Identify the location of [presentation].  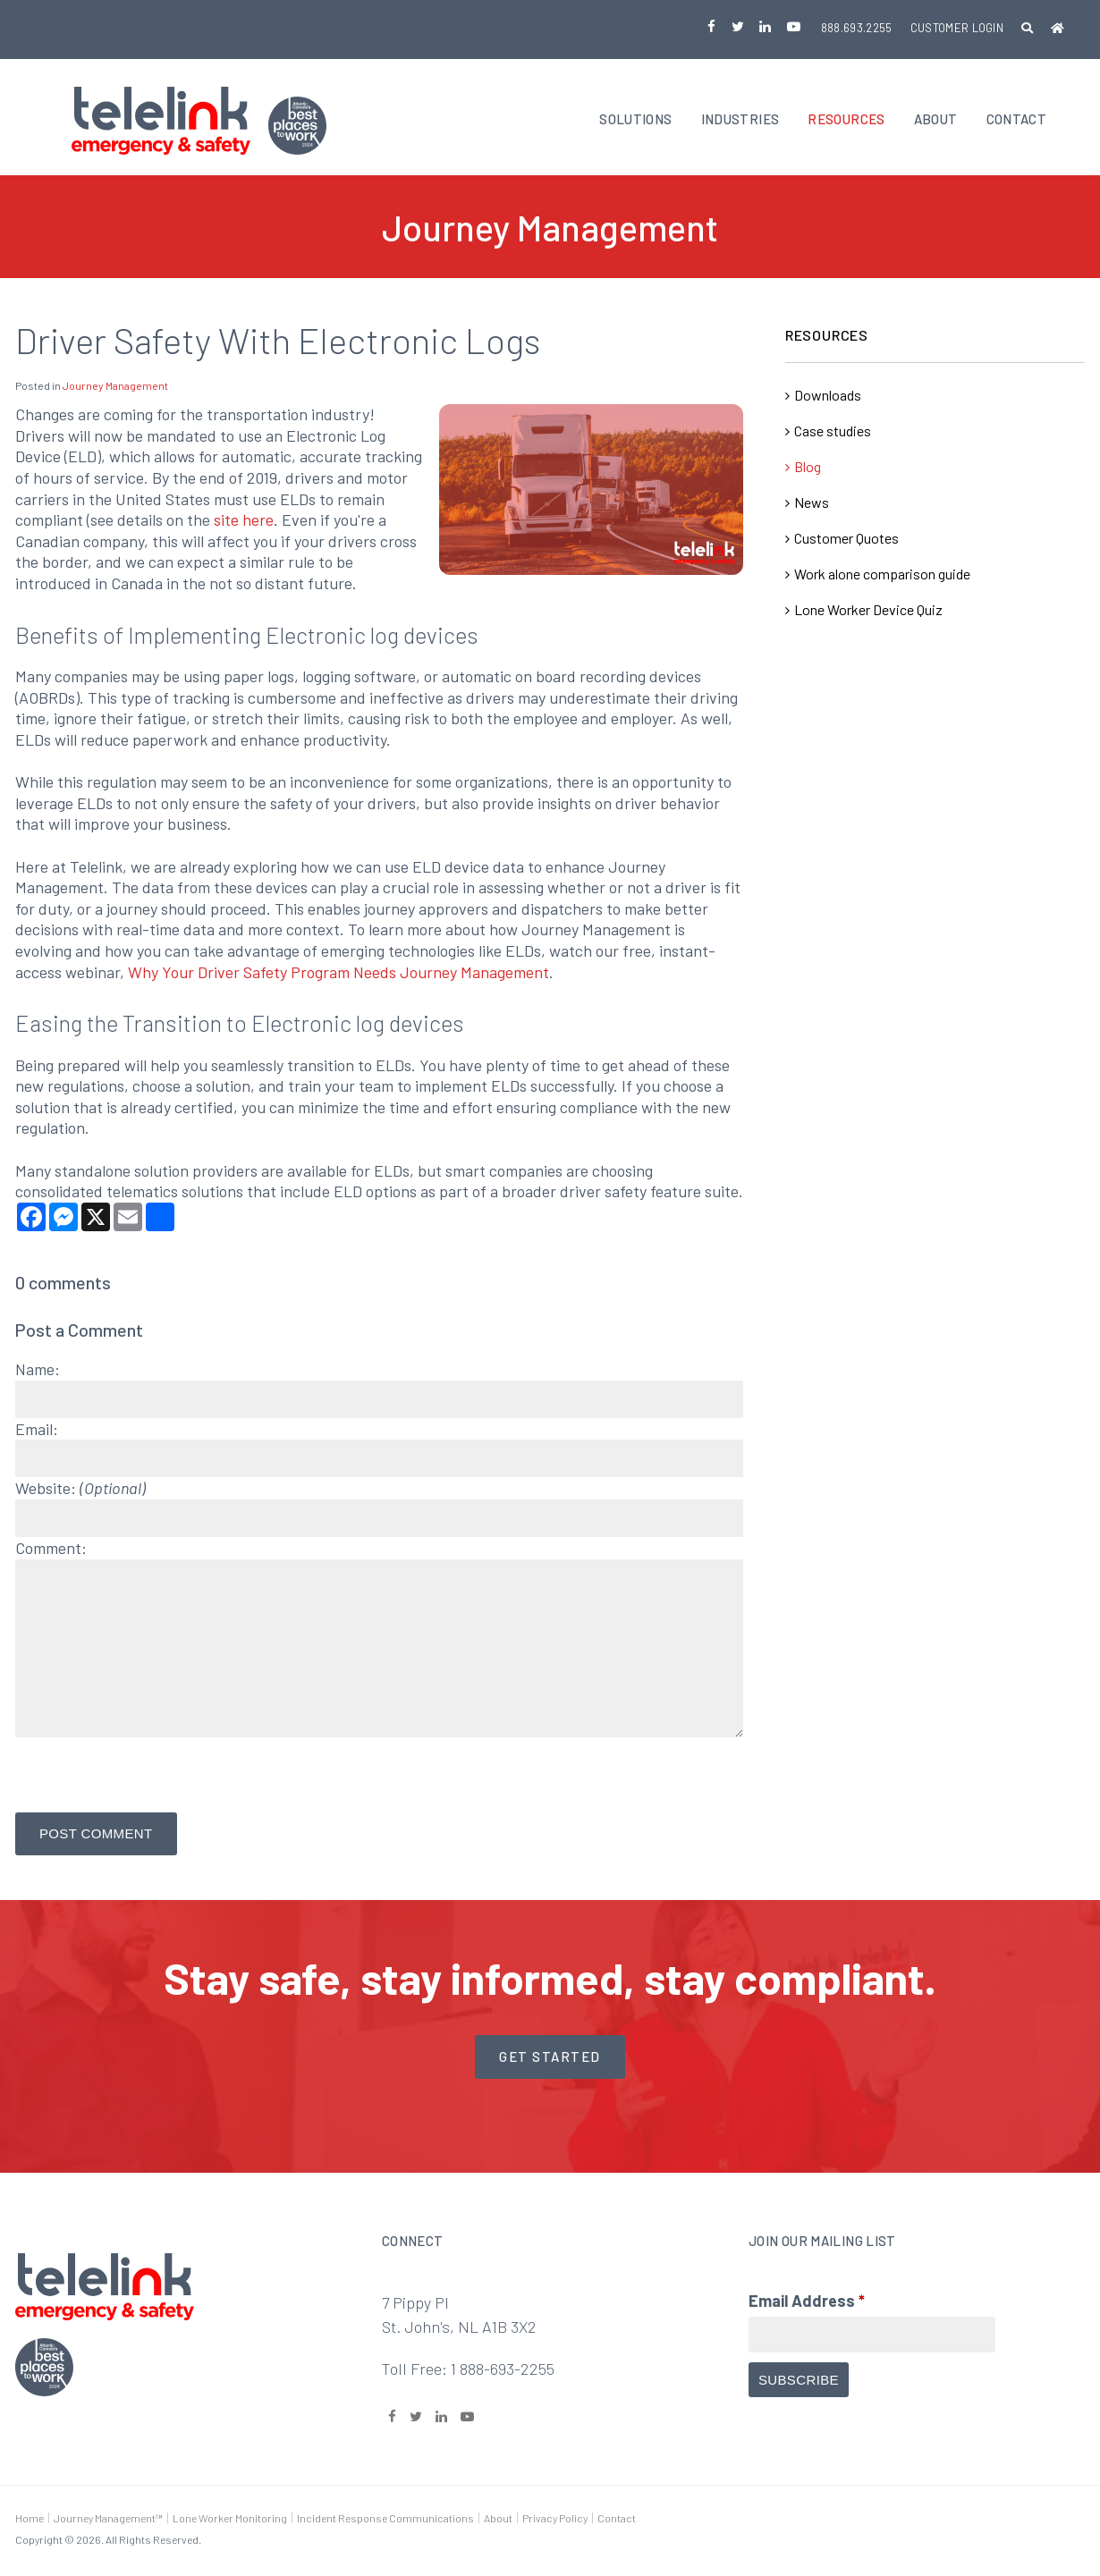
(151, 1779).